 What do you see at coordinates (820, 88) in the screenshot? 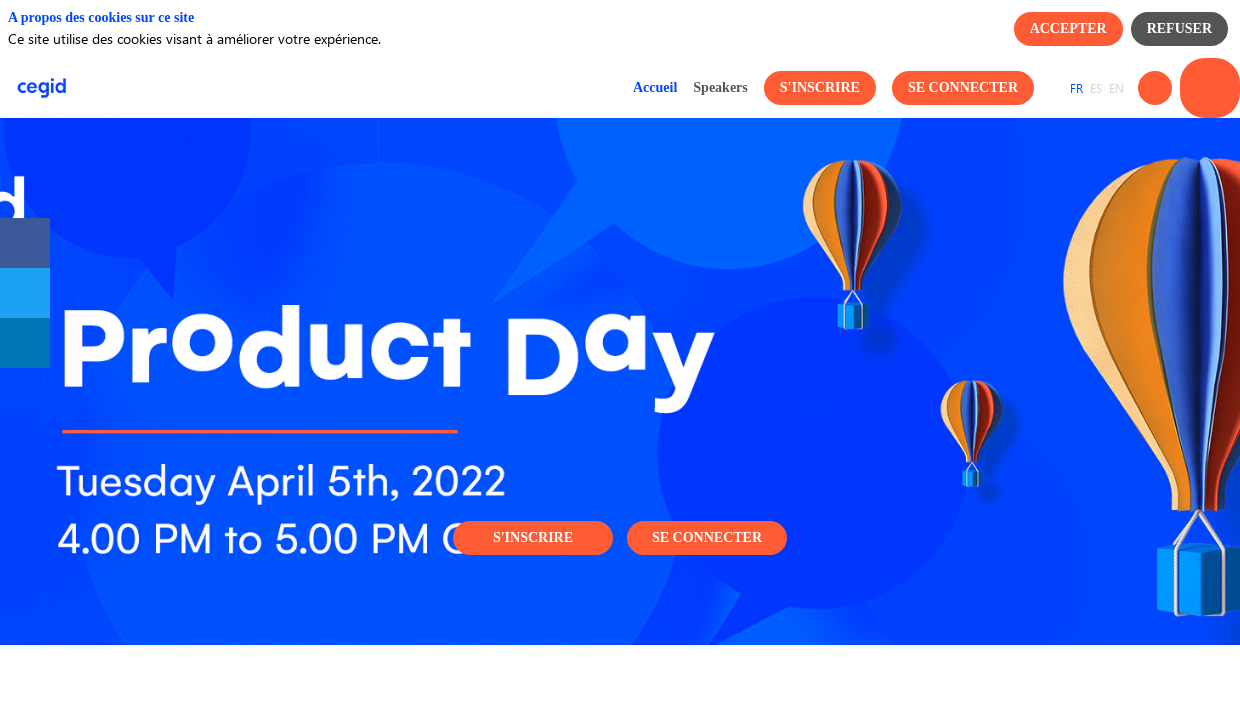
I see `[button]` at bounding box center [820, 88].